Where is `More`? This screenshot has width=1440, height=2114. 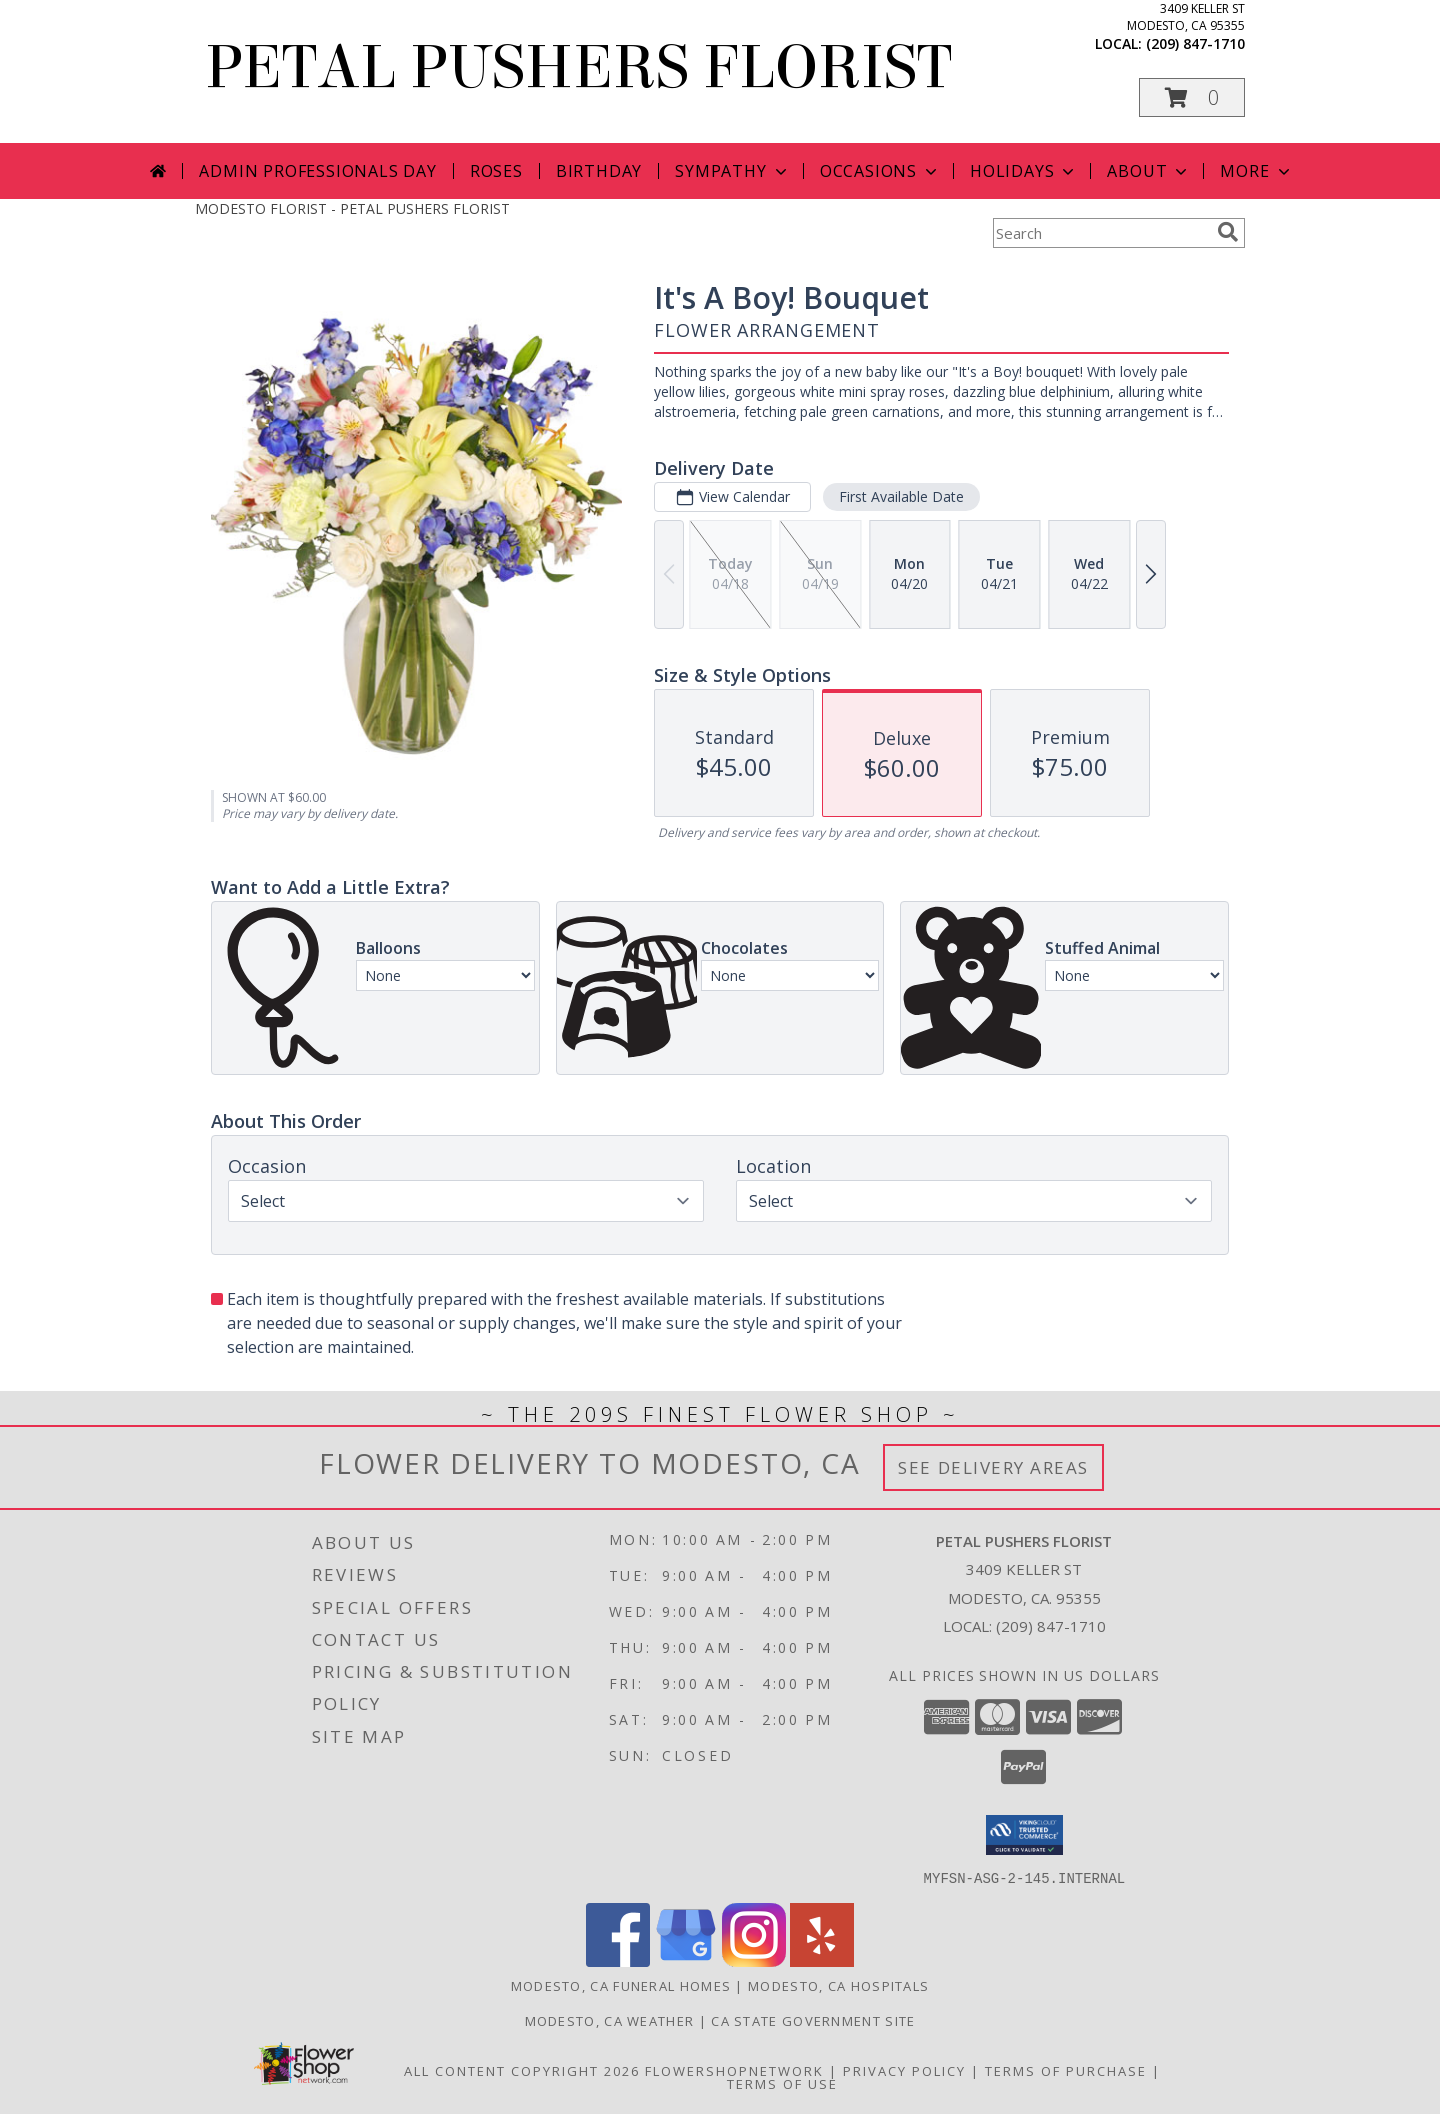
More is located at coordinates (1256, 171).